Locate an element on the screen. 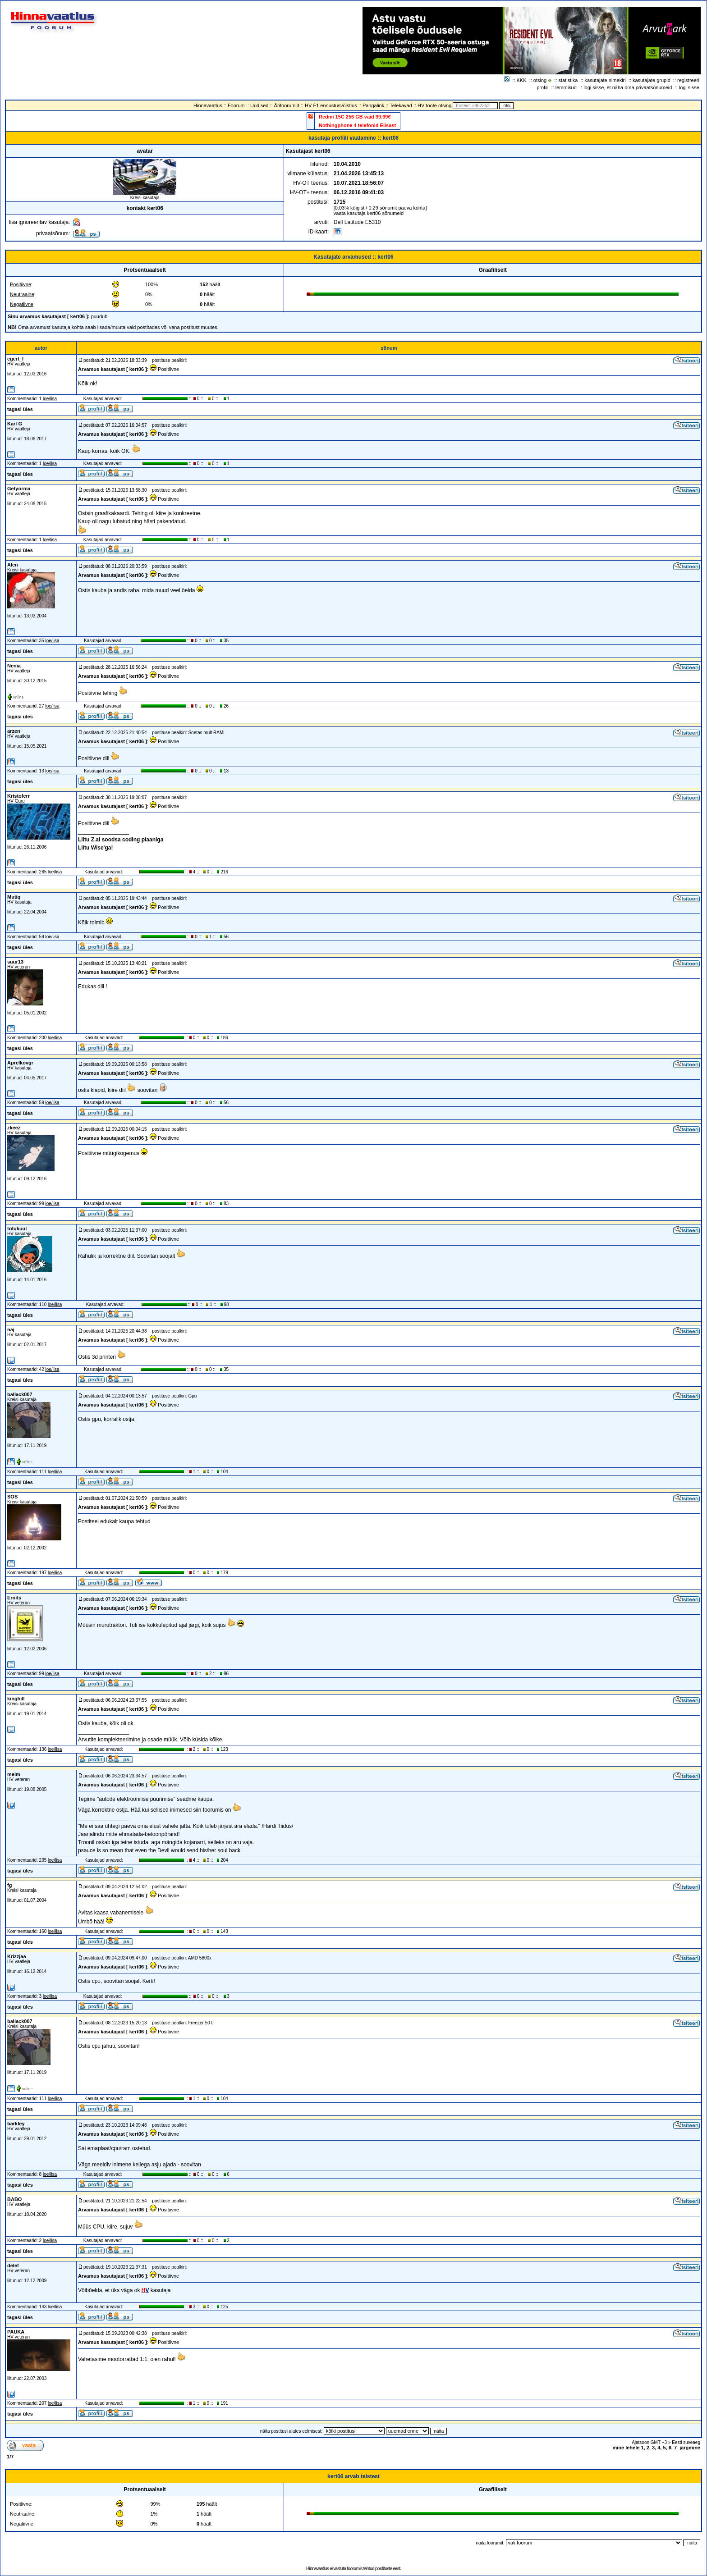  registreeri is located at coordinates (688, 80).